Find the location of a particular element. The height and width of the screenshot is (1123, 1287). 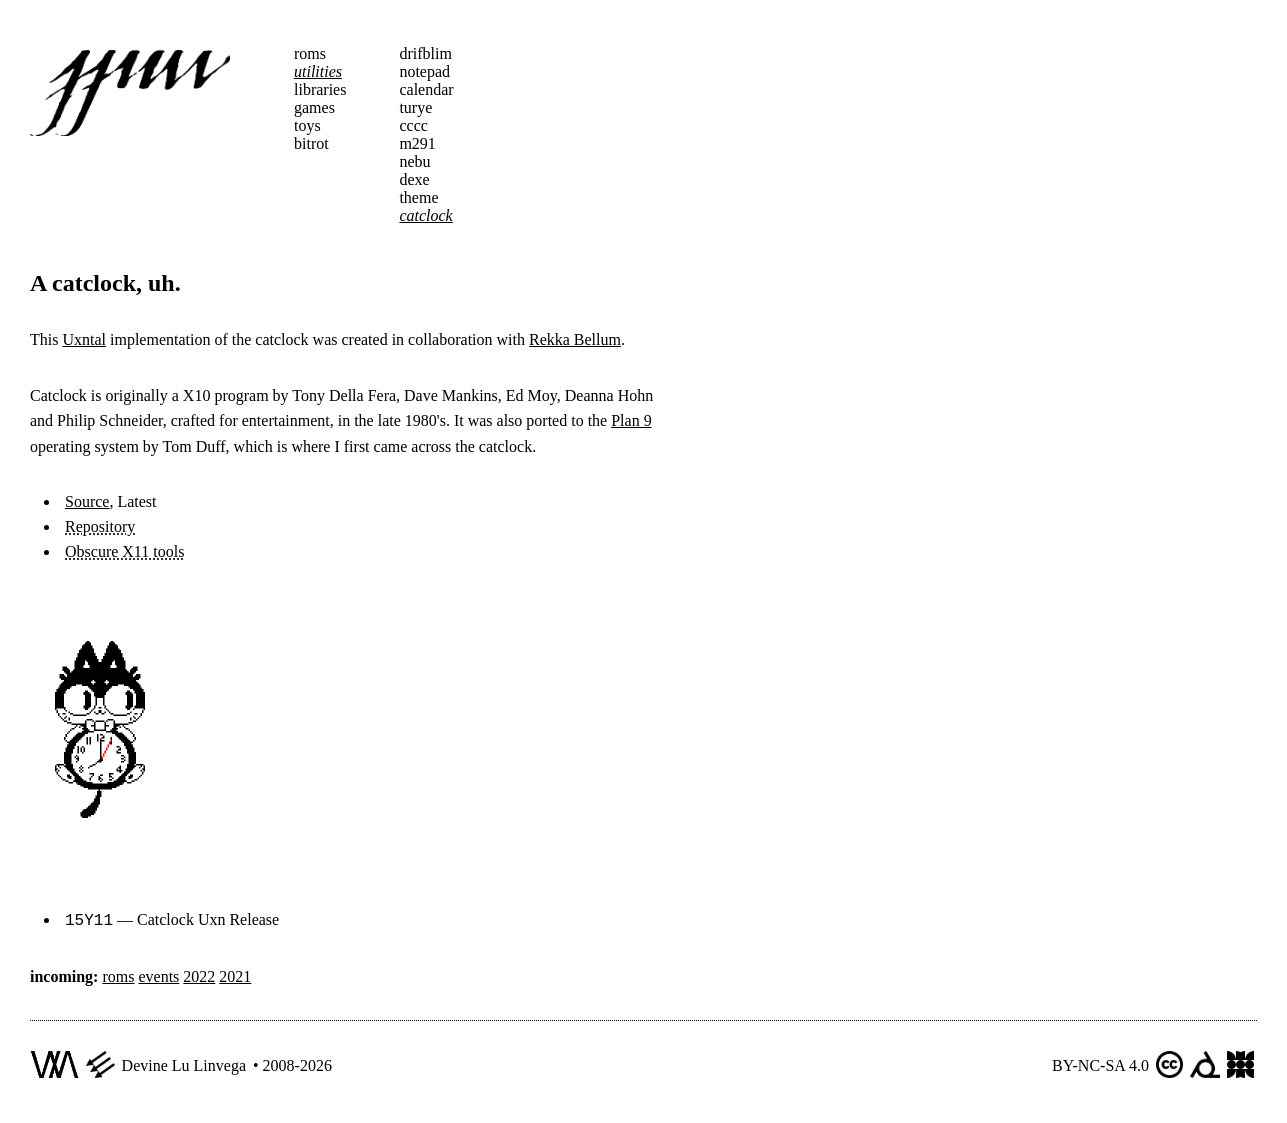

2021 is located at coordinates (235, 974).